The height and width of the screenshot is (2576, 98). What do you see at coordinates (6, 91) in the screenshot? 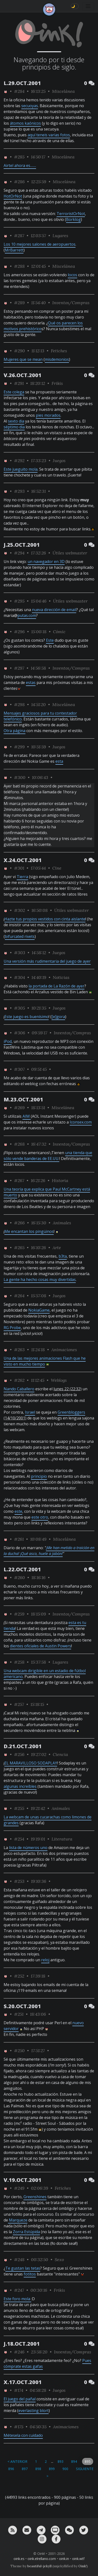
I see `[ver sólo los links de Oink!]` at bounding box center [6, 91].